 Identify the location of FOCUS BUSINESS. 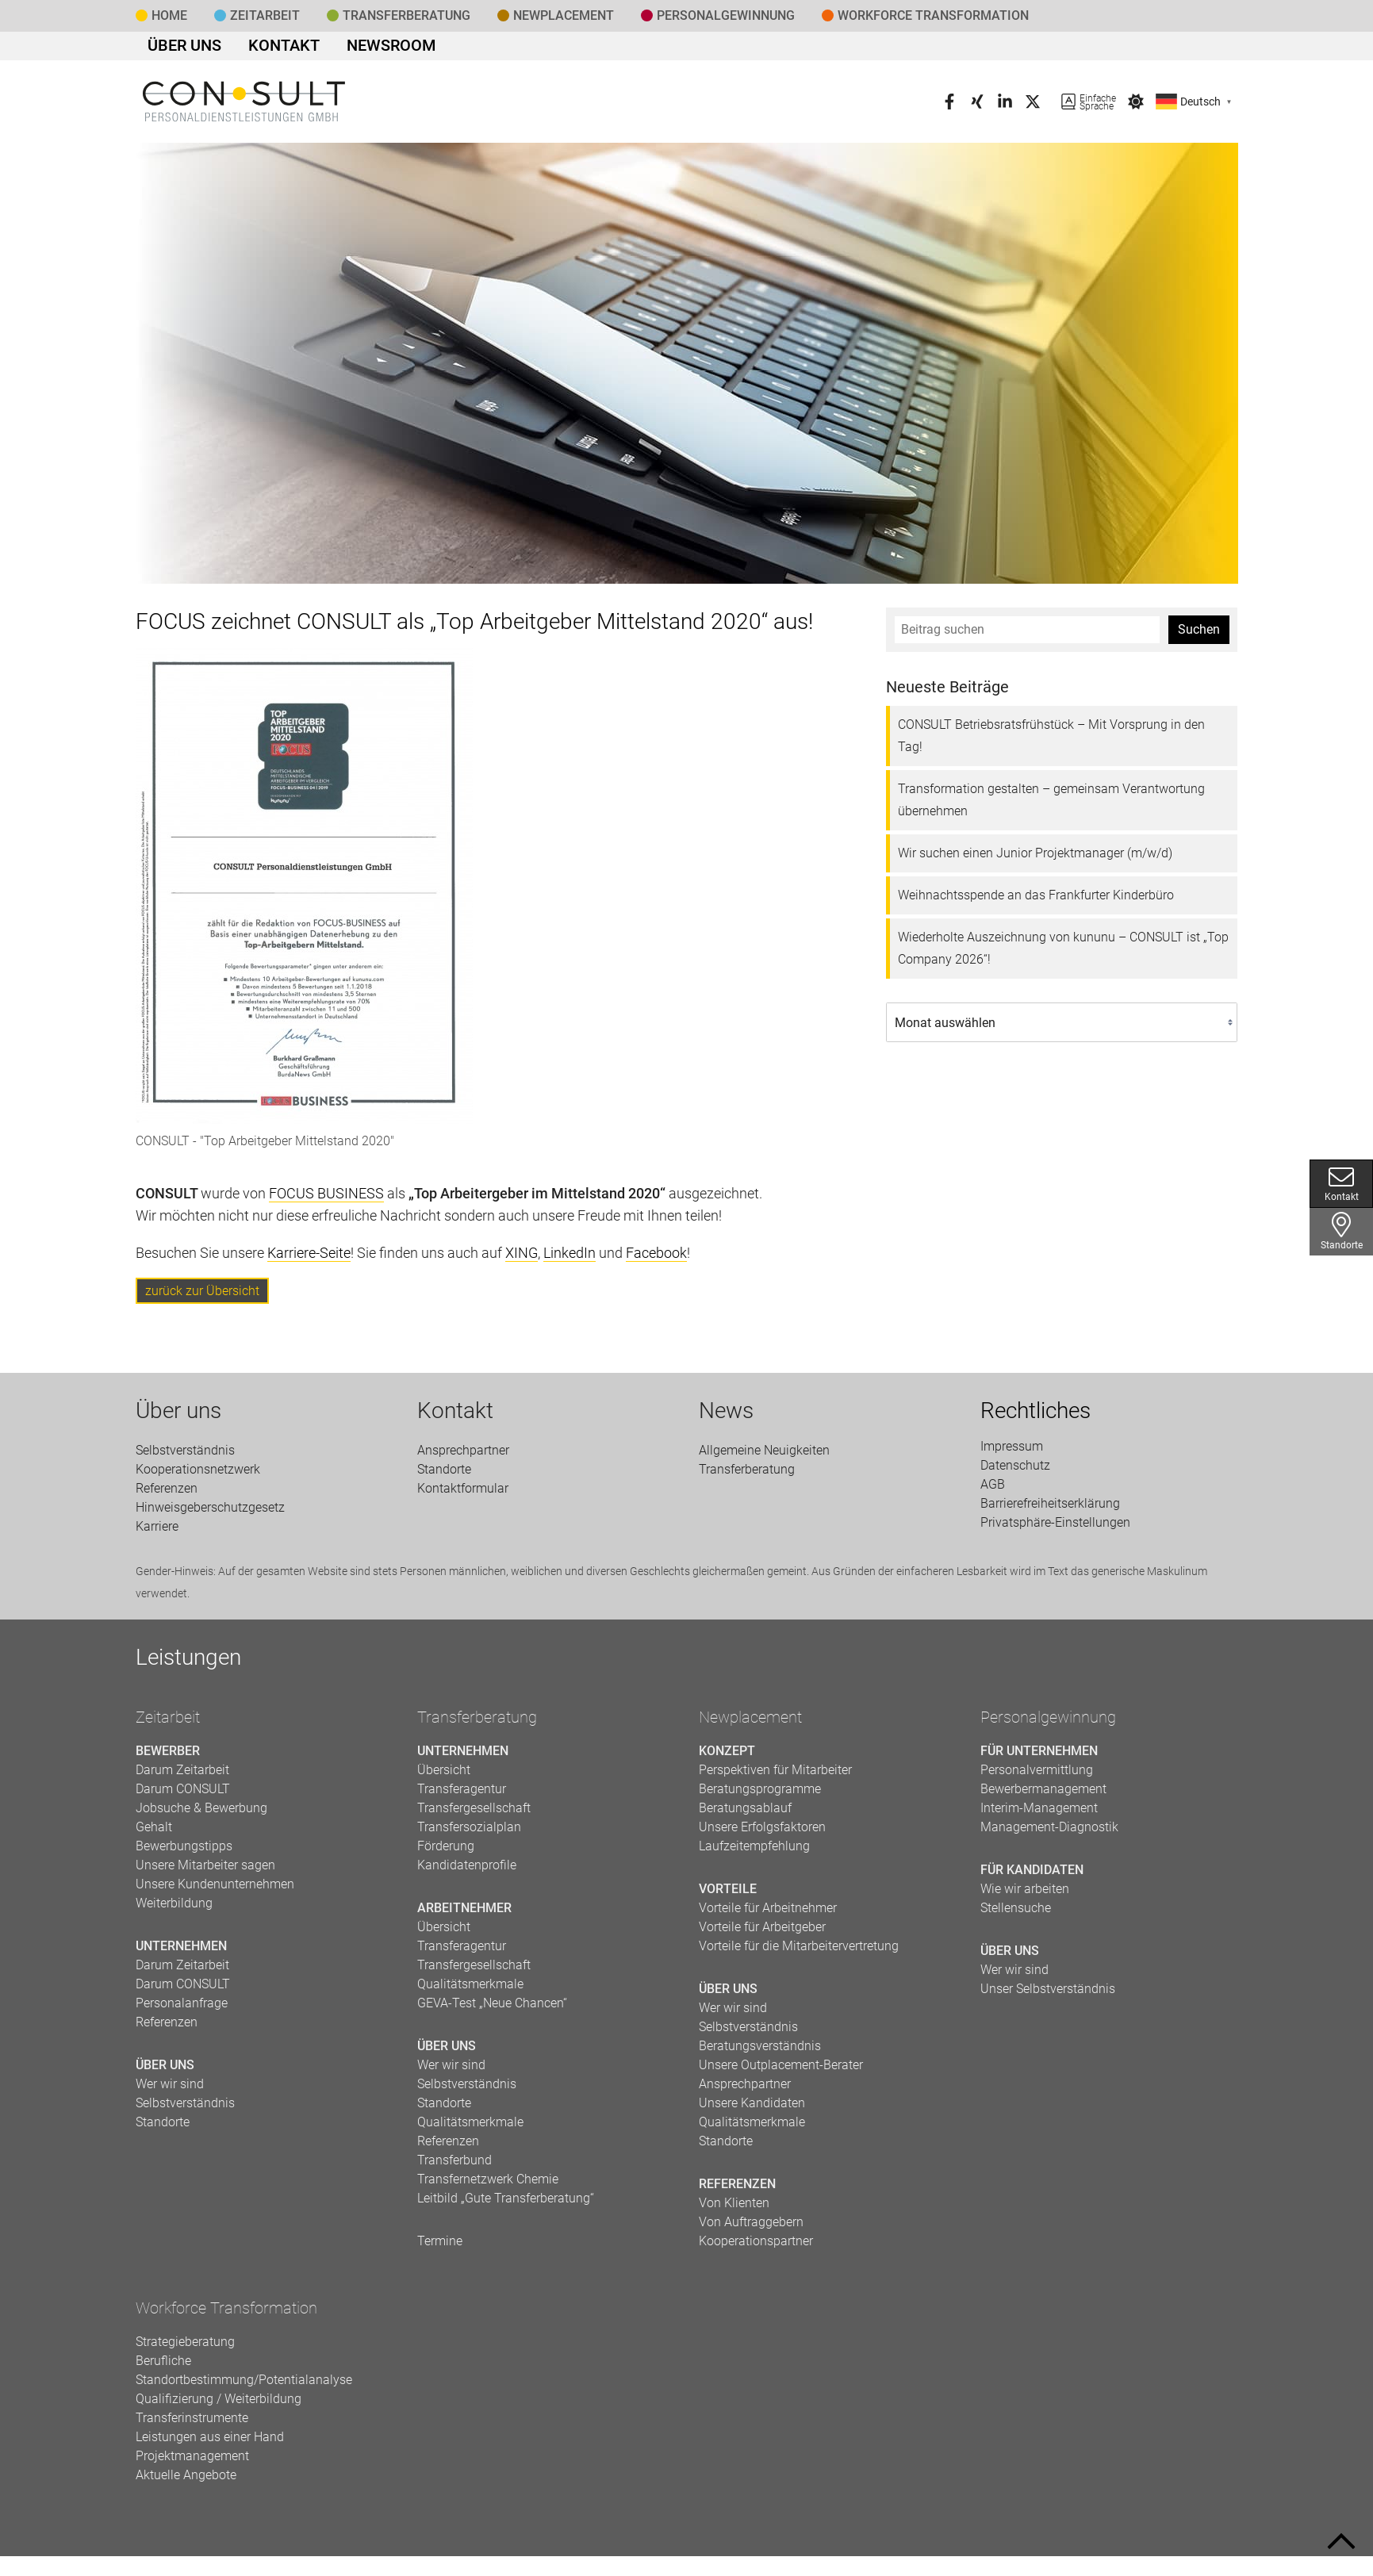
(326, 1199).